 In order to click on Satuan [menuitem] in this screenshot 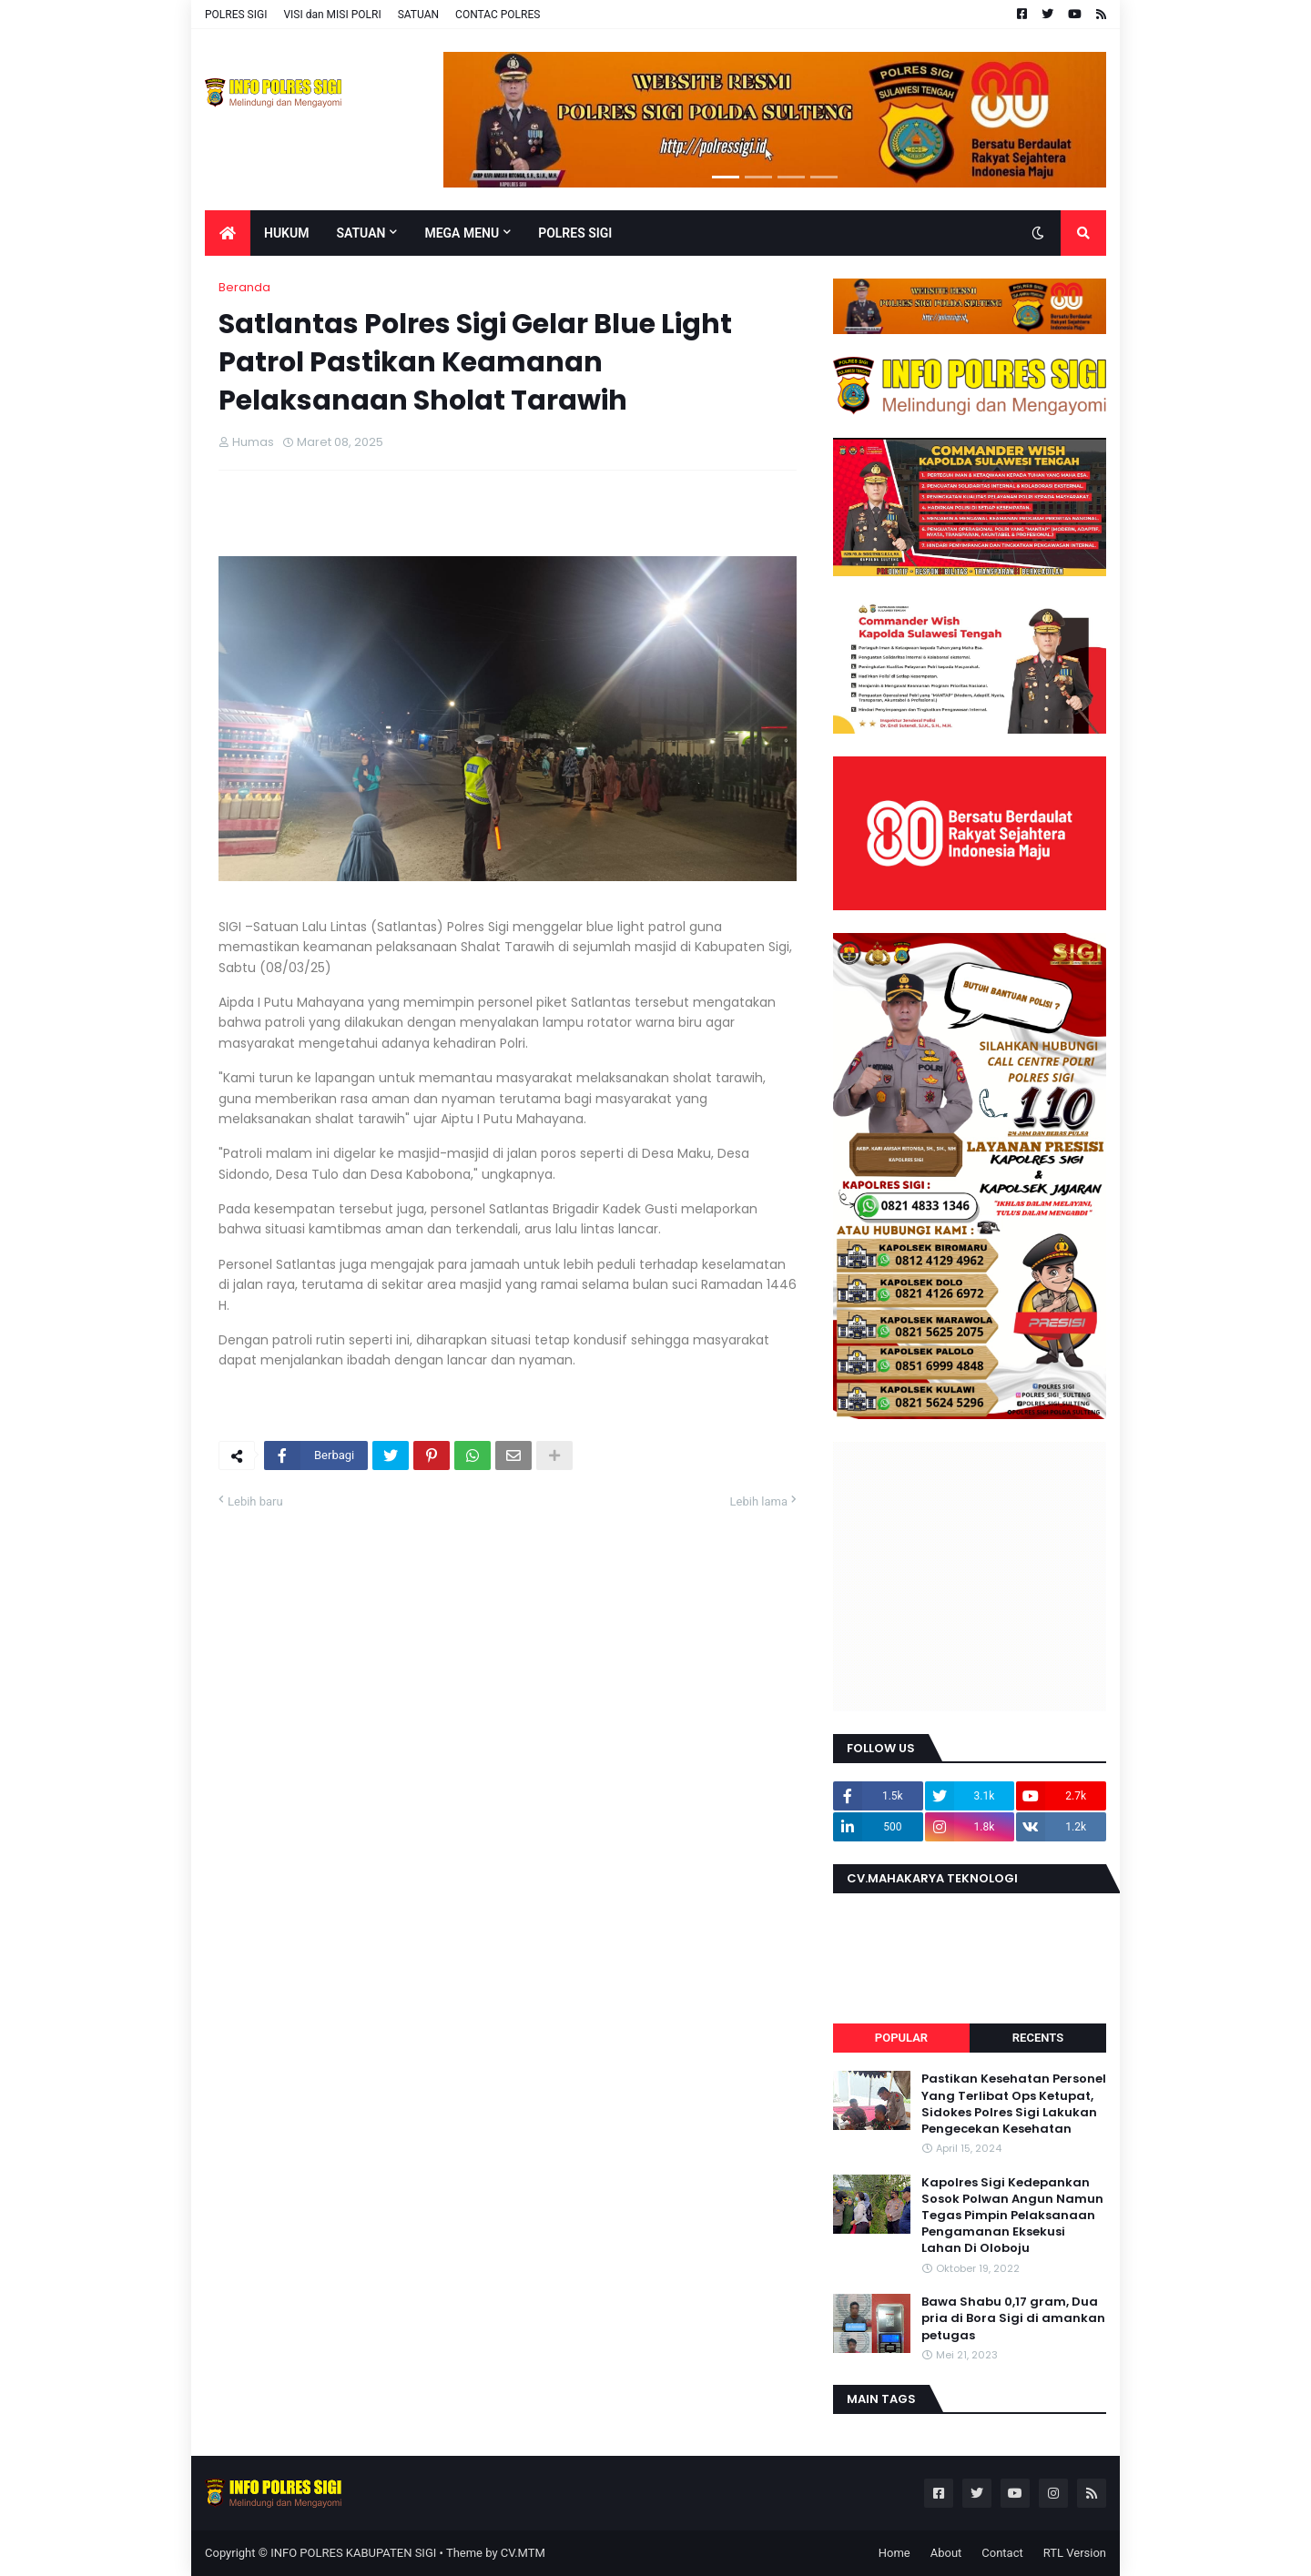, I will do `click(360, 233)`.